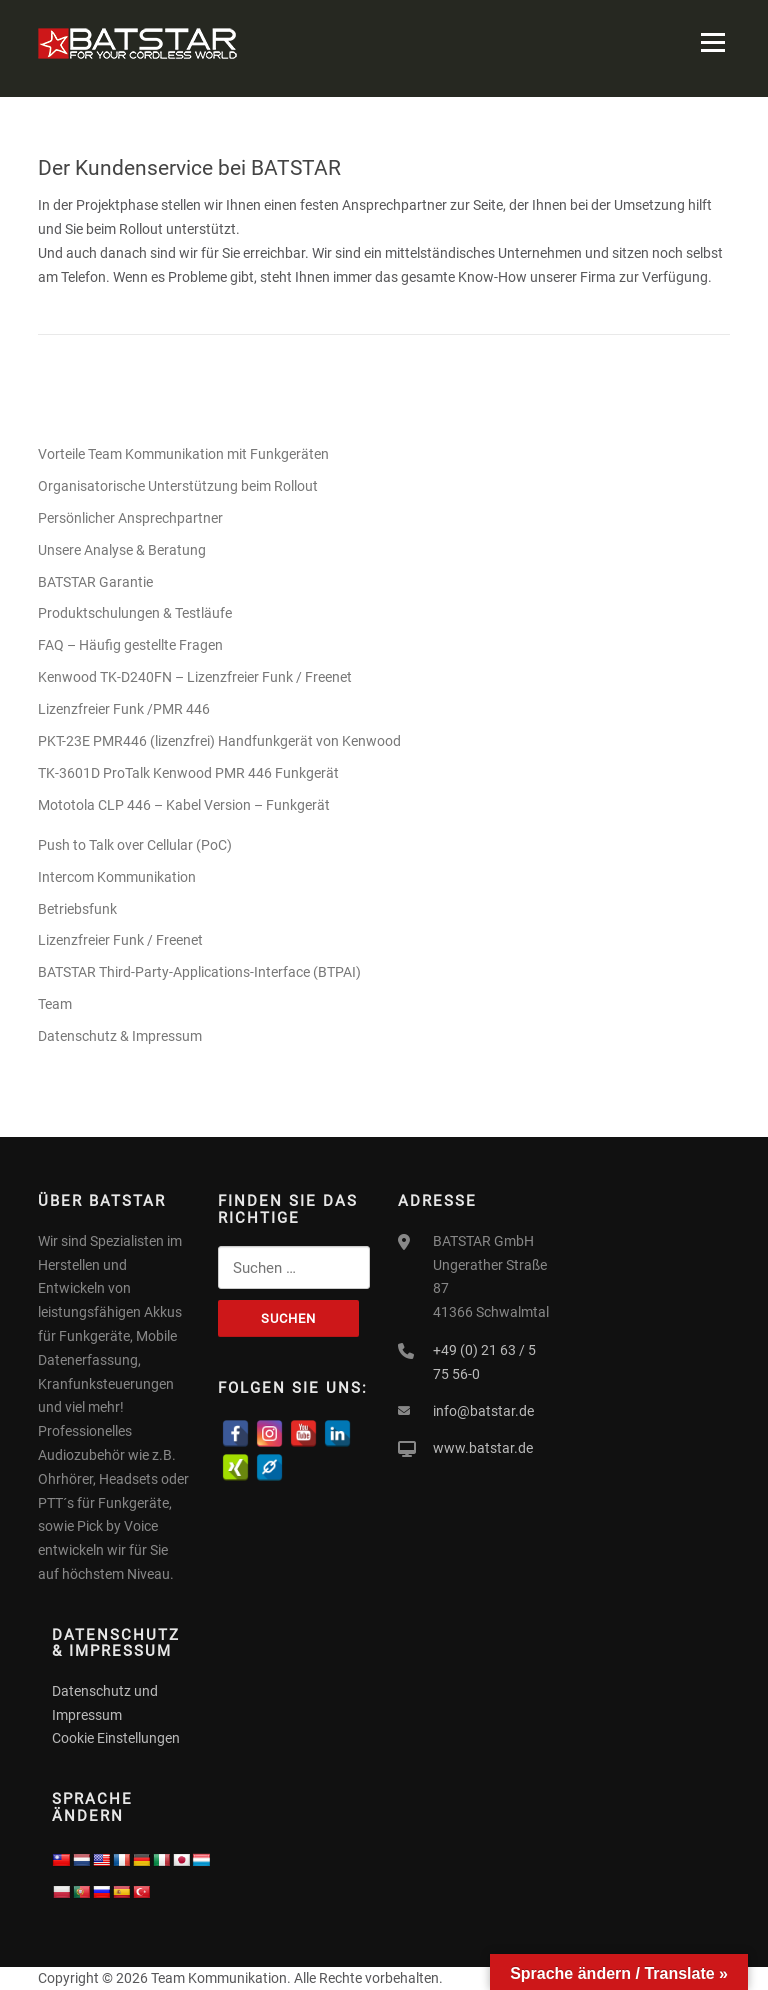 The width and height of the screenshot is (768, 1990). I want to click on PKT-23E PMR446 (lizenzfrei) Handfunkgerät von Kenwood, so click(221, 741).